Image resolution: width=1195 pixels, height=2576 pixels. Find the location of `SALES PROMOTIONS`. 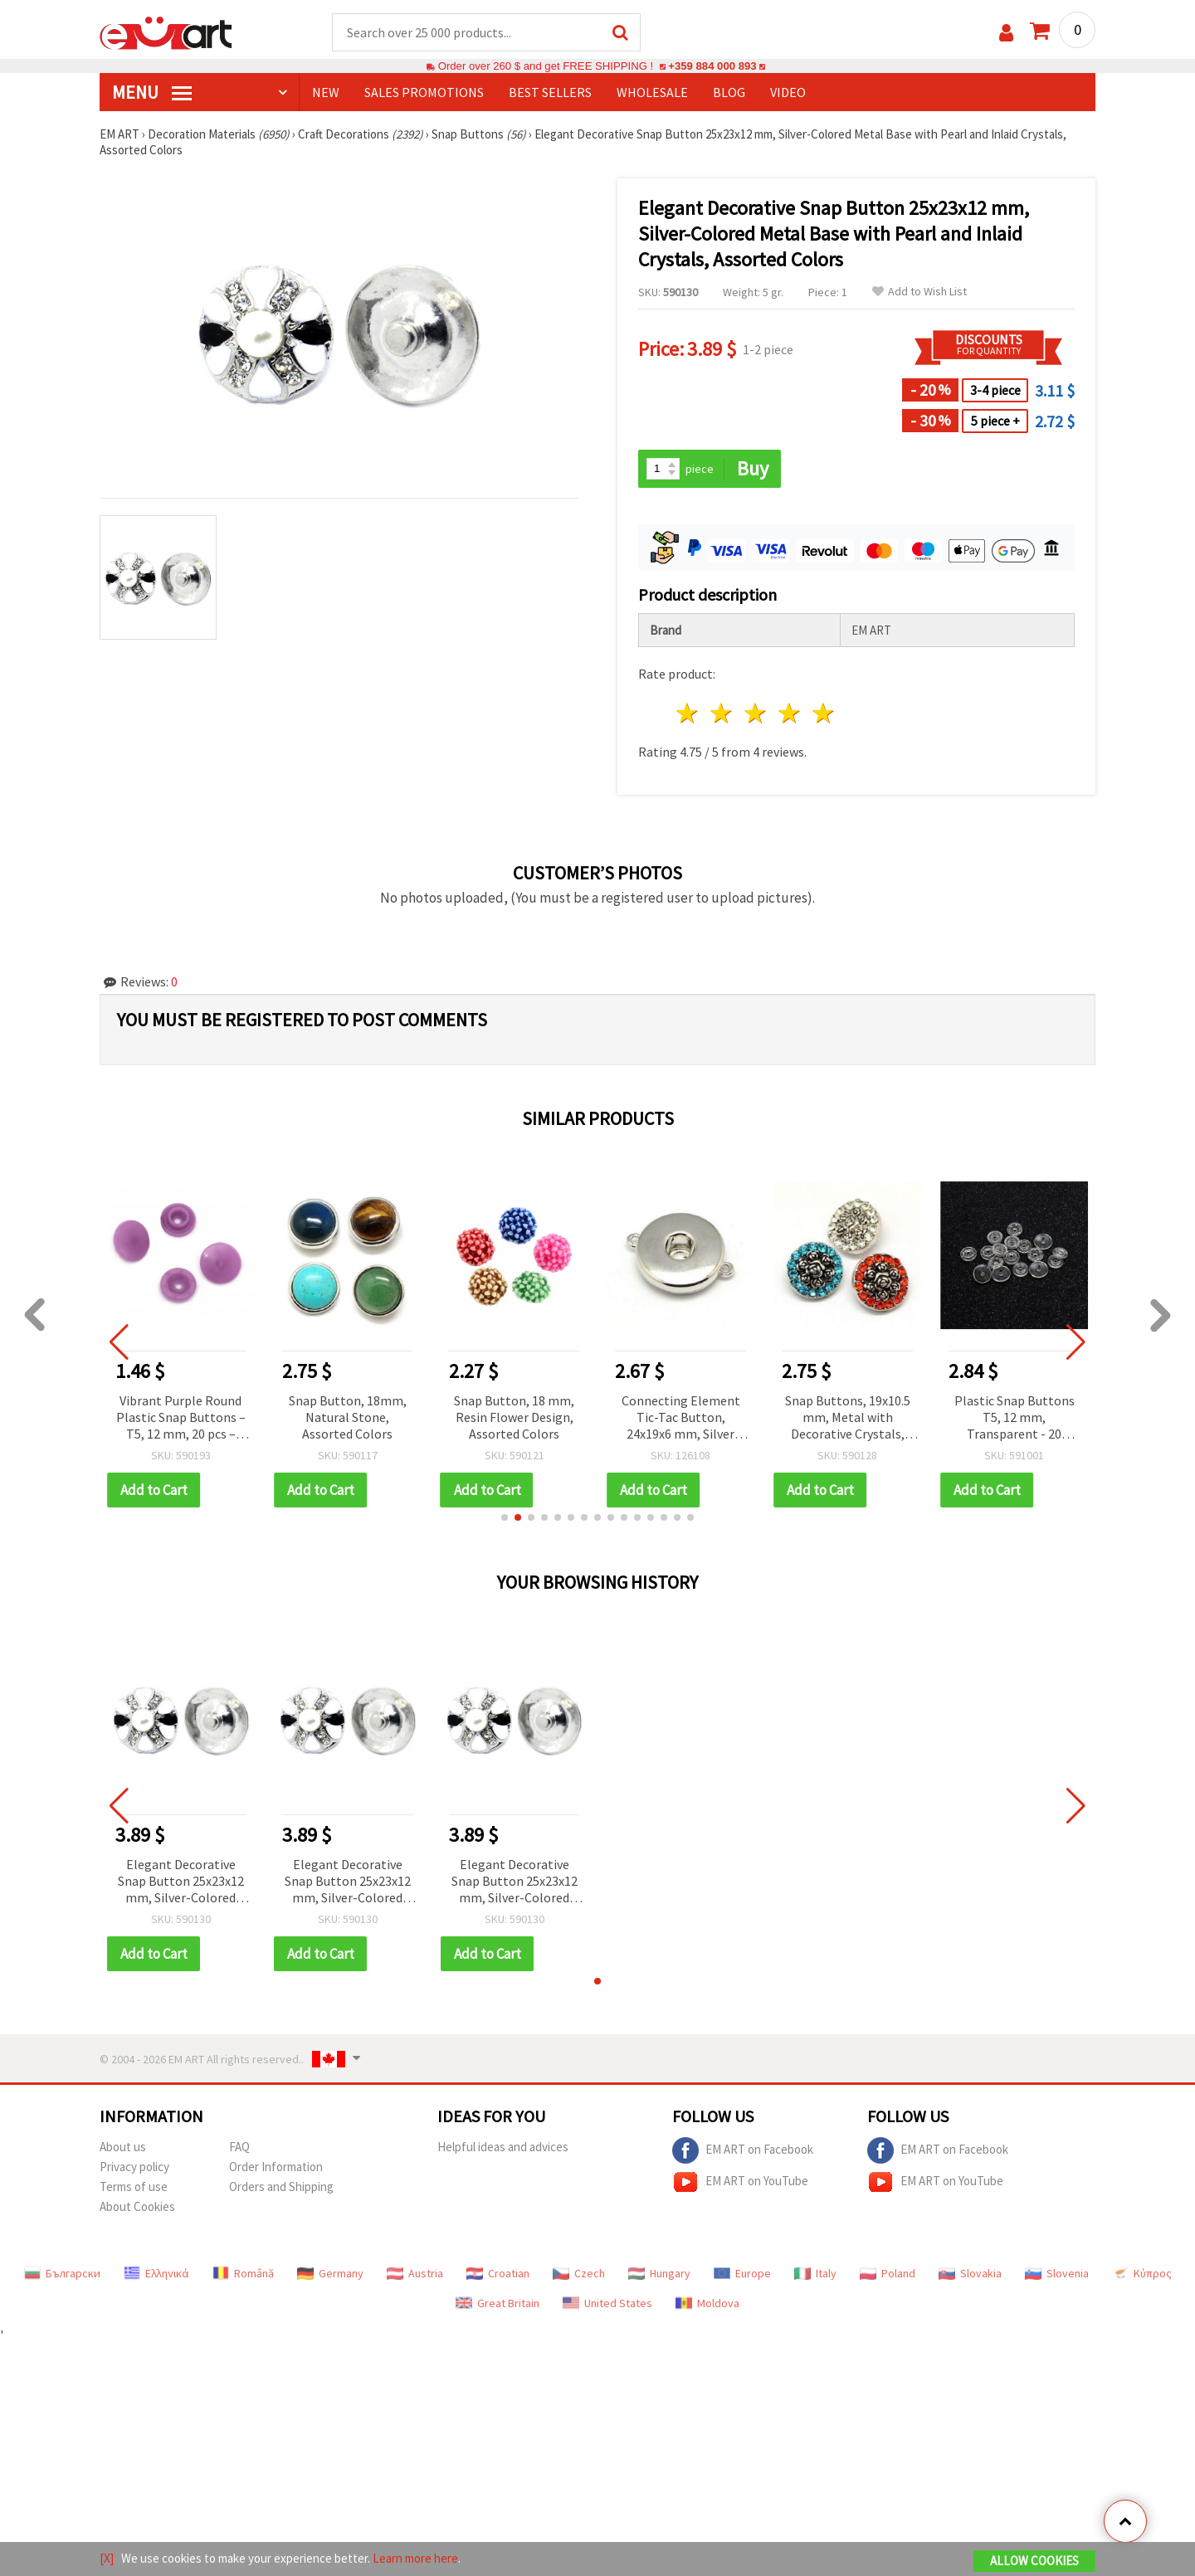

SALES PROMOTIONS is located at coordinates (424, 92).